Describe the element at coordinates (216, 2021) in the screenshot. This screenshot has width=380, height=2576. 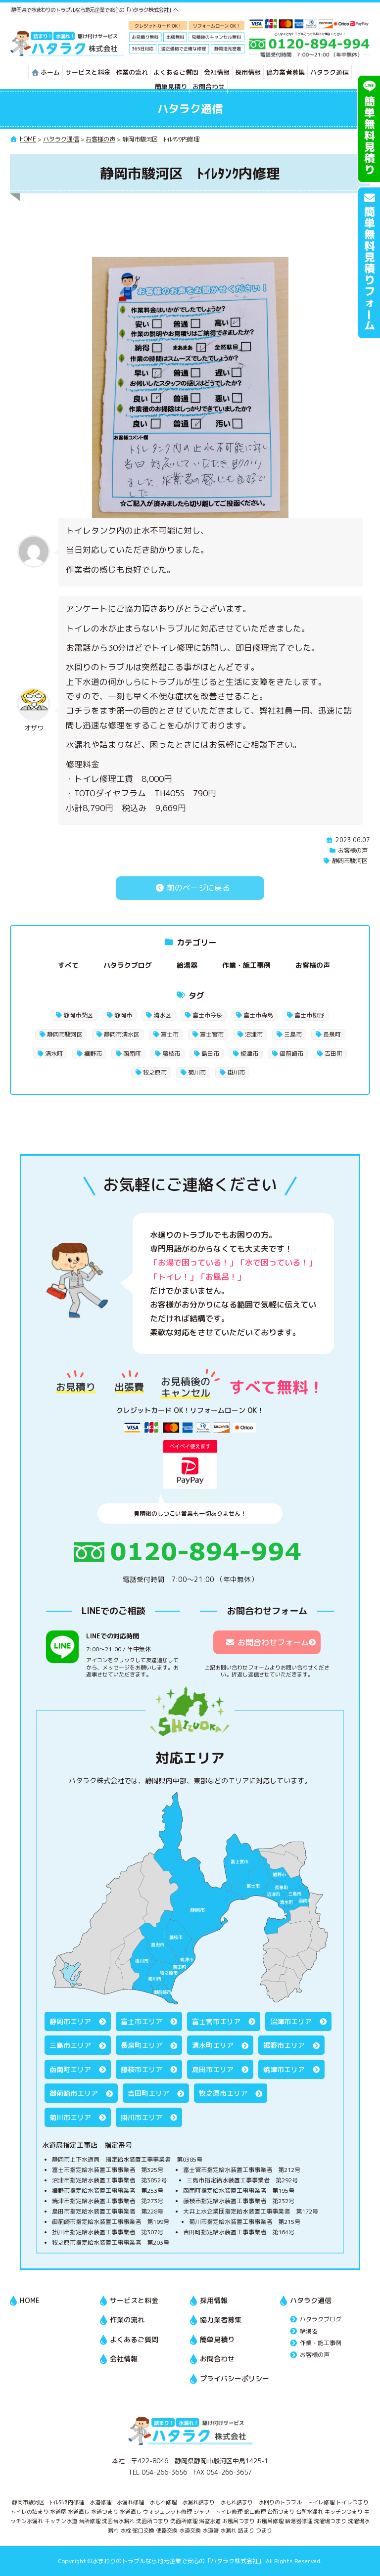
I see `富士宮市エリア` at that location.